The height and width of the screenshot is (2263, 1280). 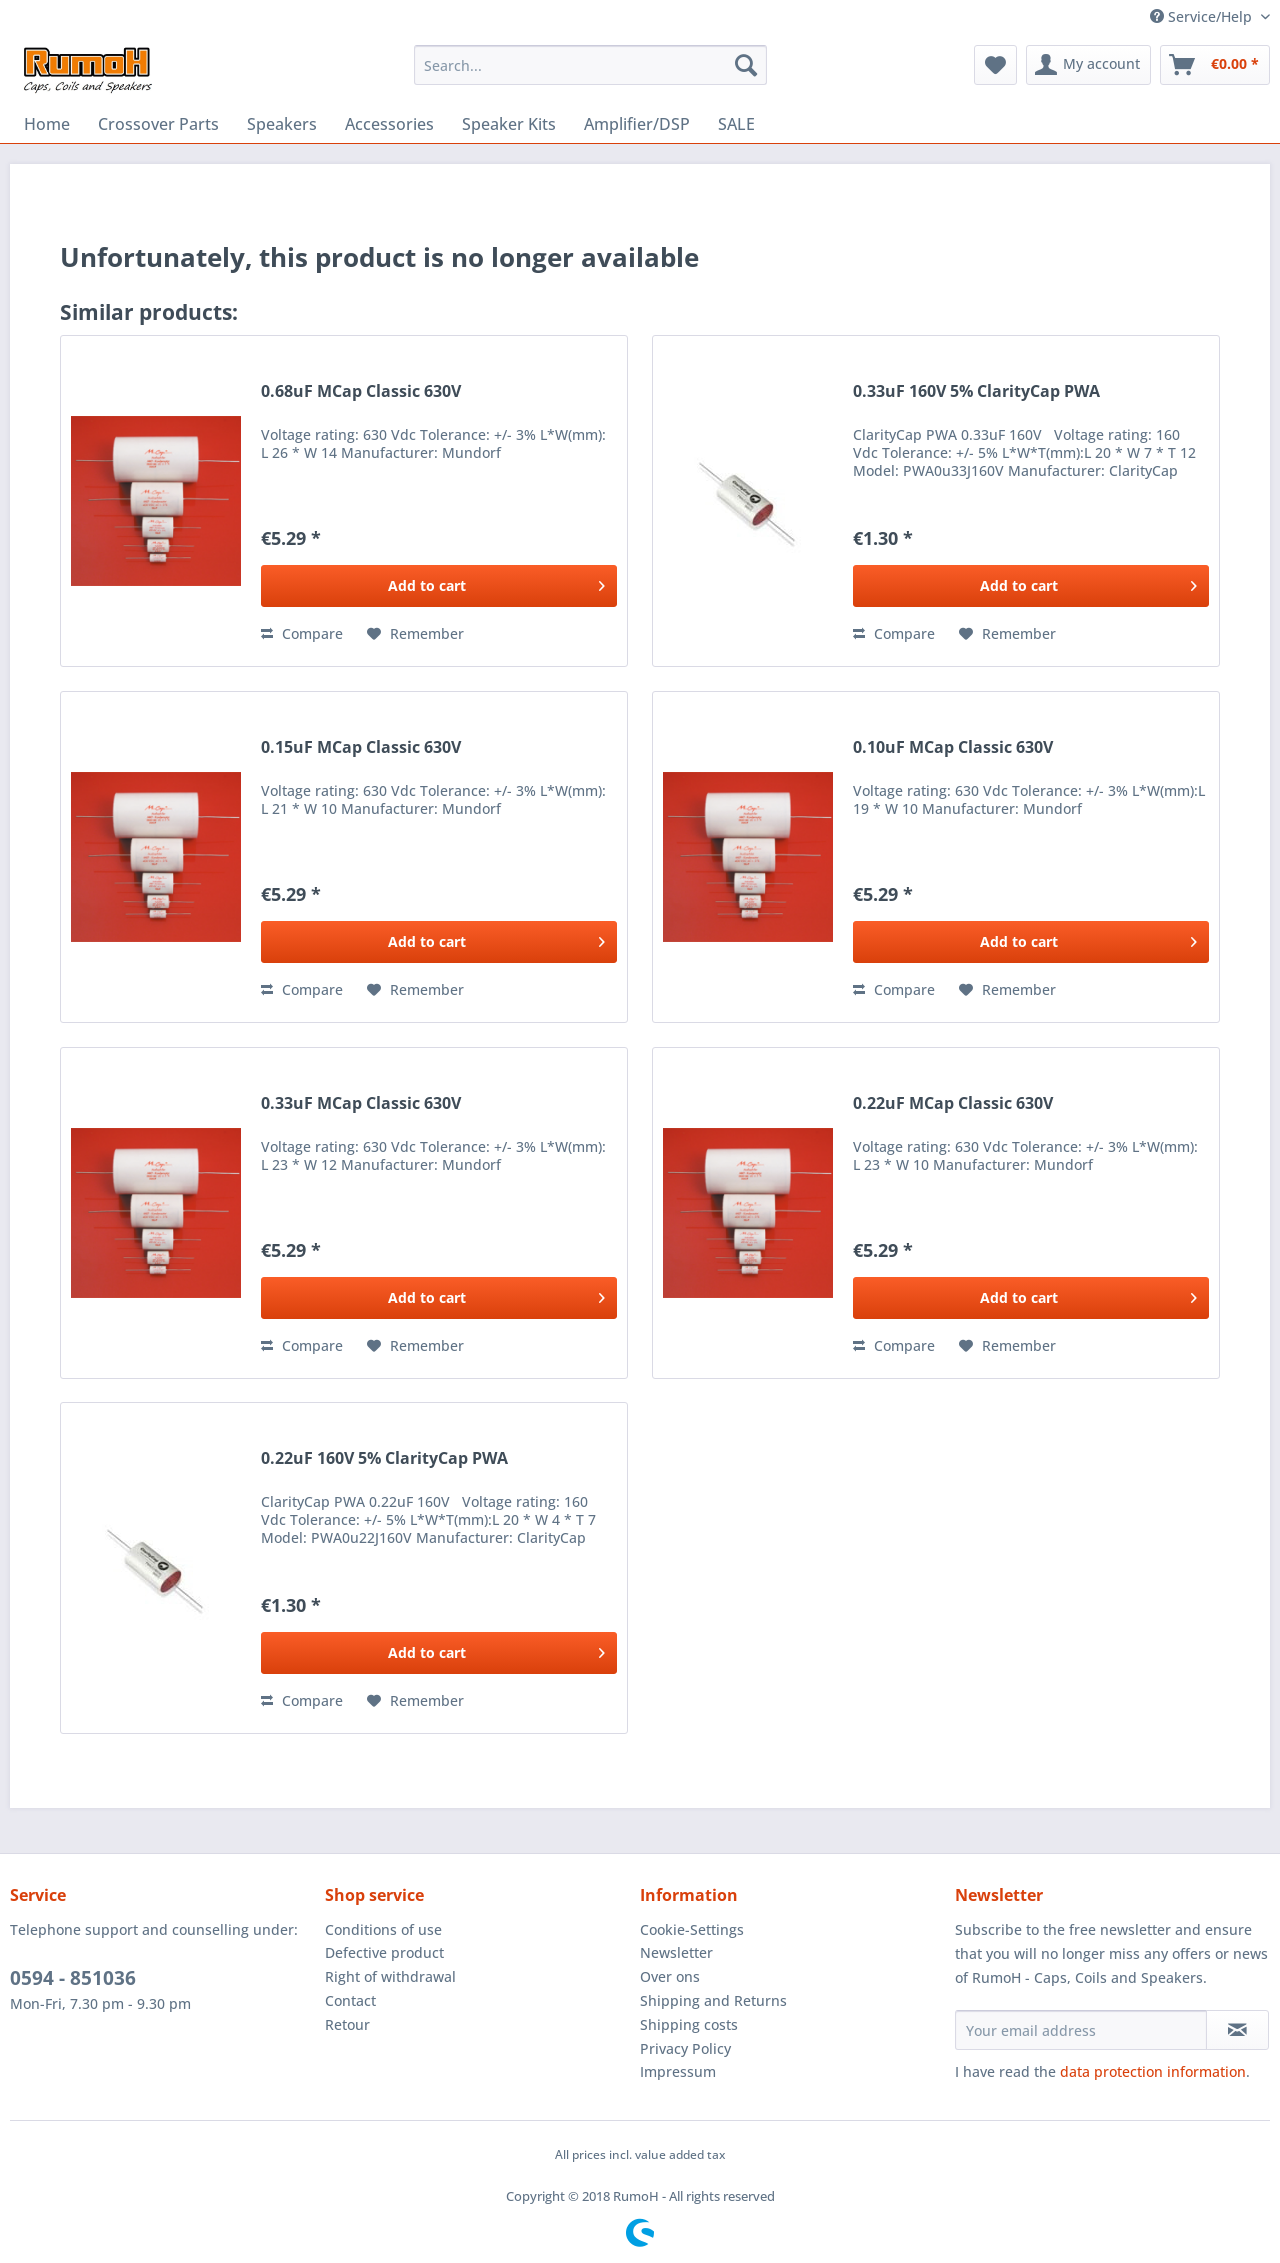 I want to click on [Speaker Kits], so click(x=509, y=124).